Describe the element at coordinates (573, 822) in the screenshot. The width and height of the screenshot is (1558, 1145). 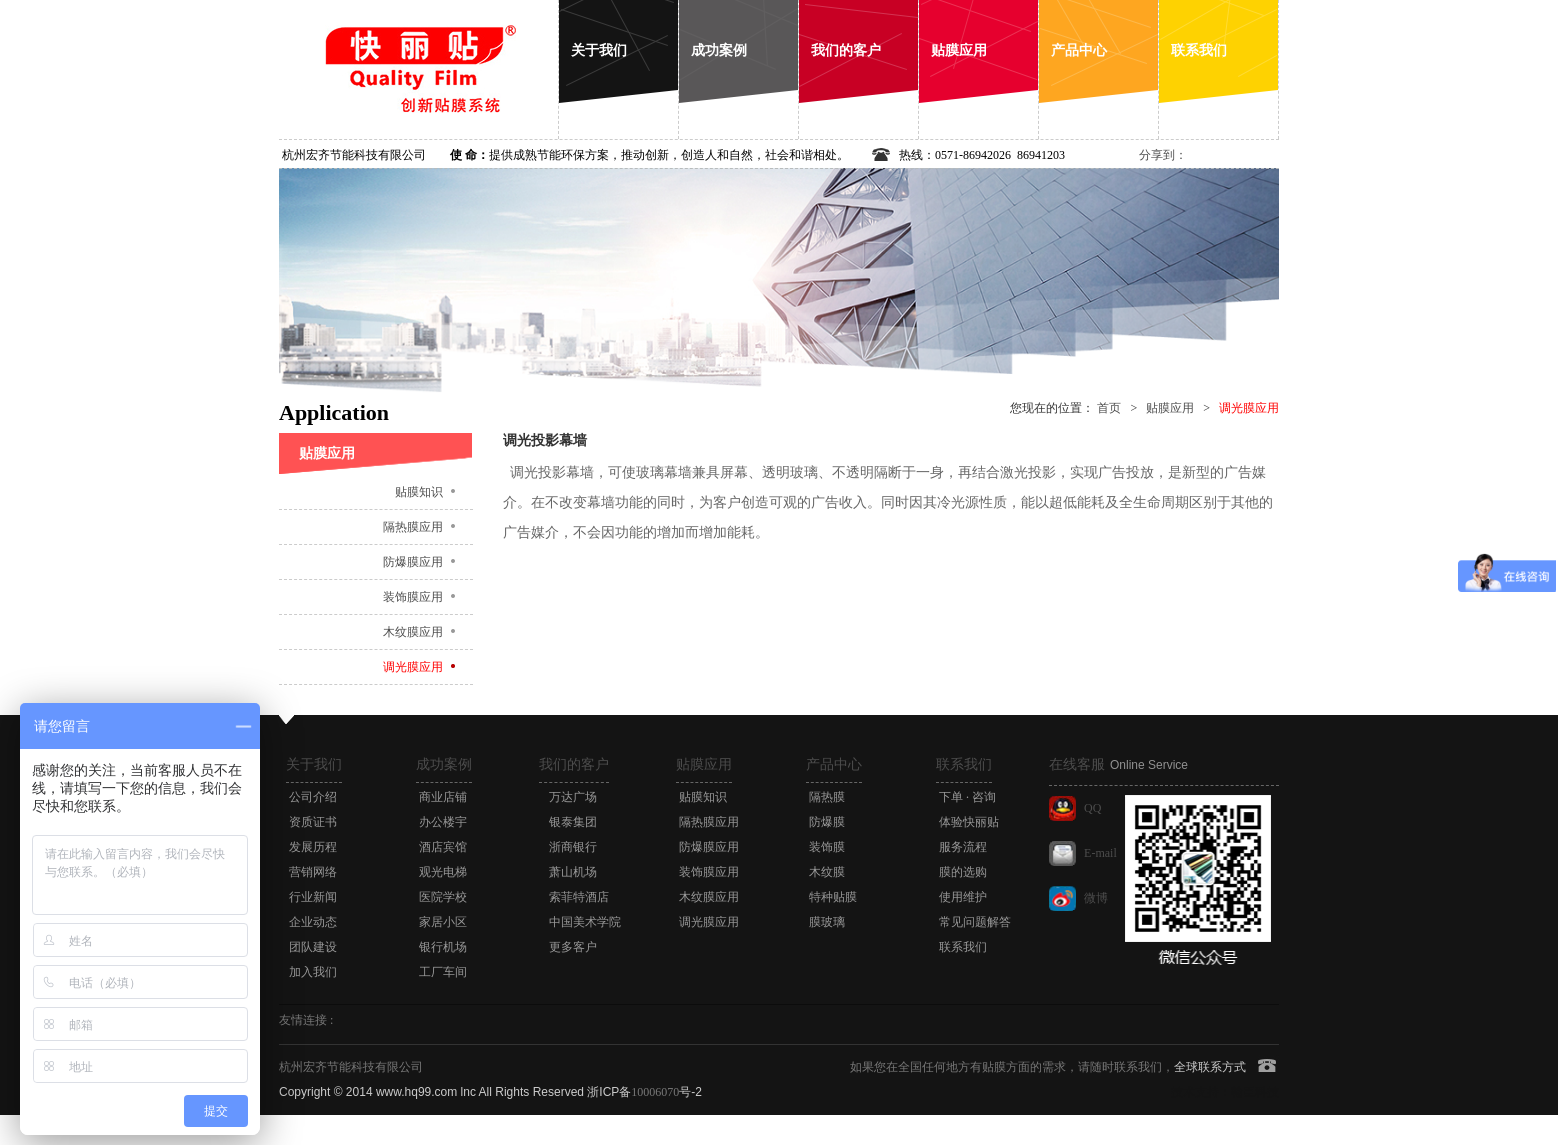
I see `银泰集团` at that location.